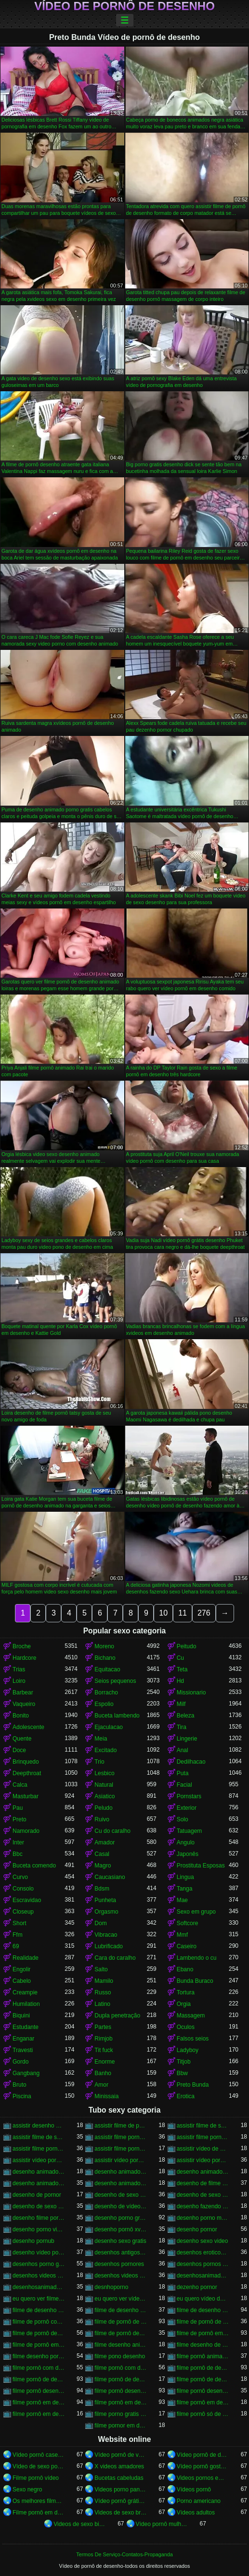  Describe the element at coordinates (120, 2414) in the screenshot. I see `filme porno gratis desenho` at that location.